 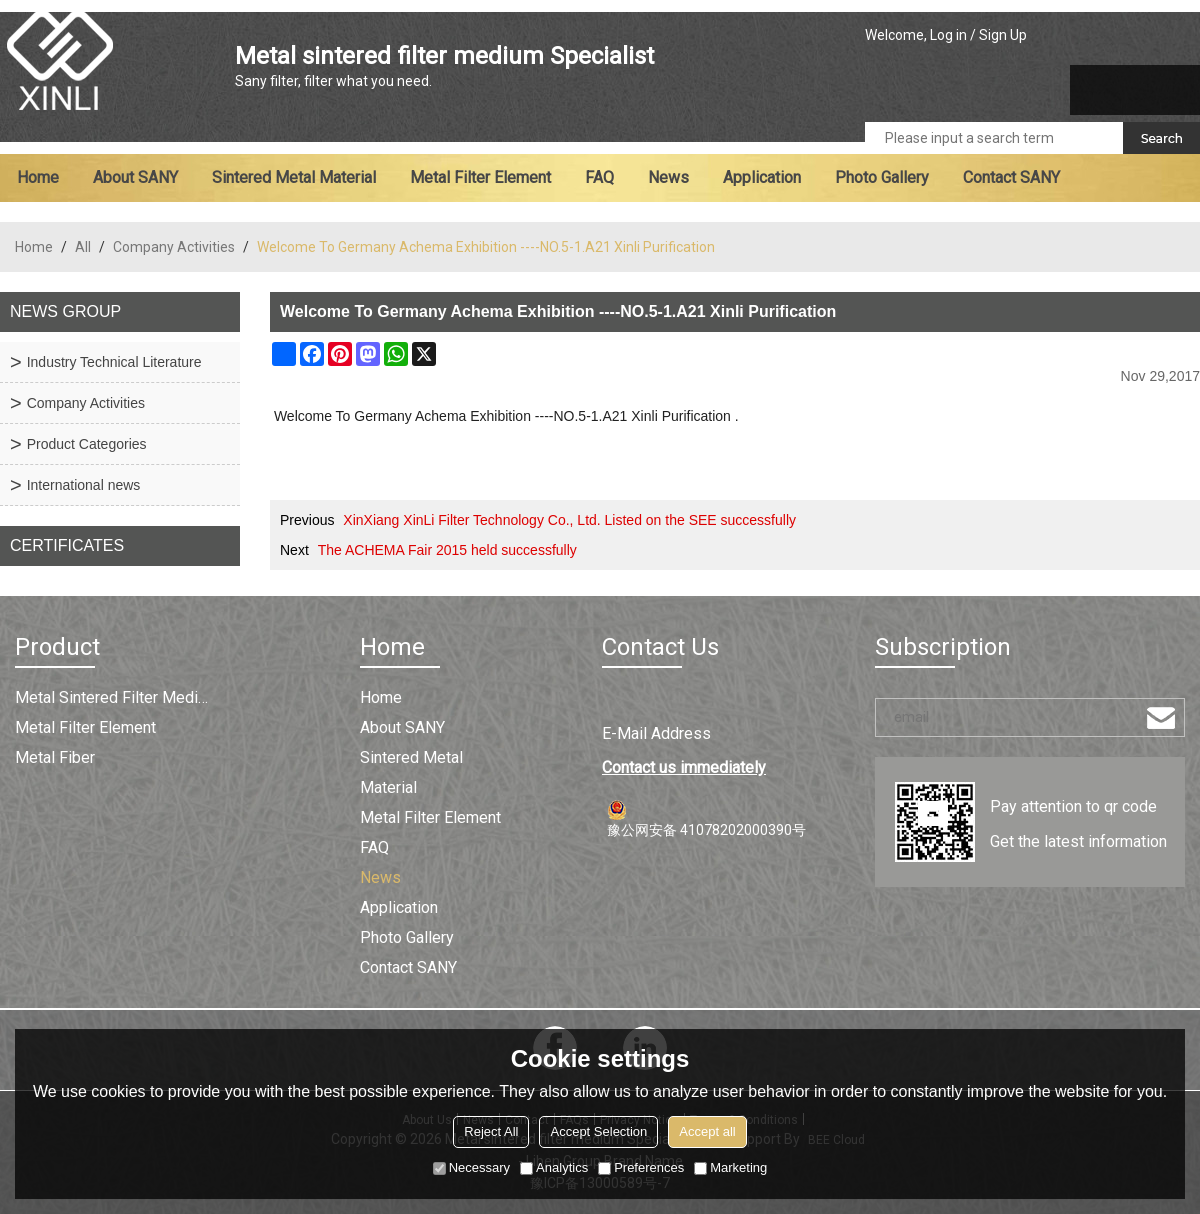 I want to click on Necessary, so click(x=471, y=1167).